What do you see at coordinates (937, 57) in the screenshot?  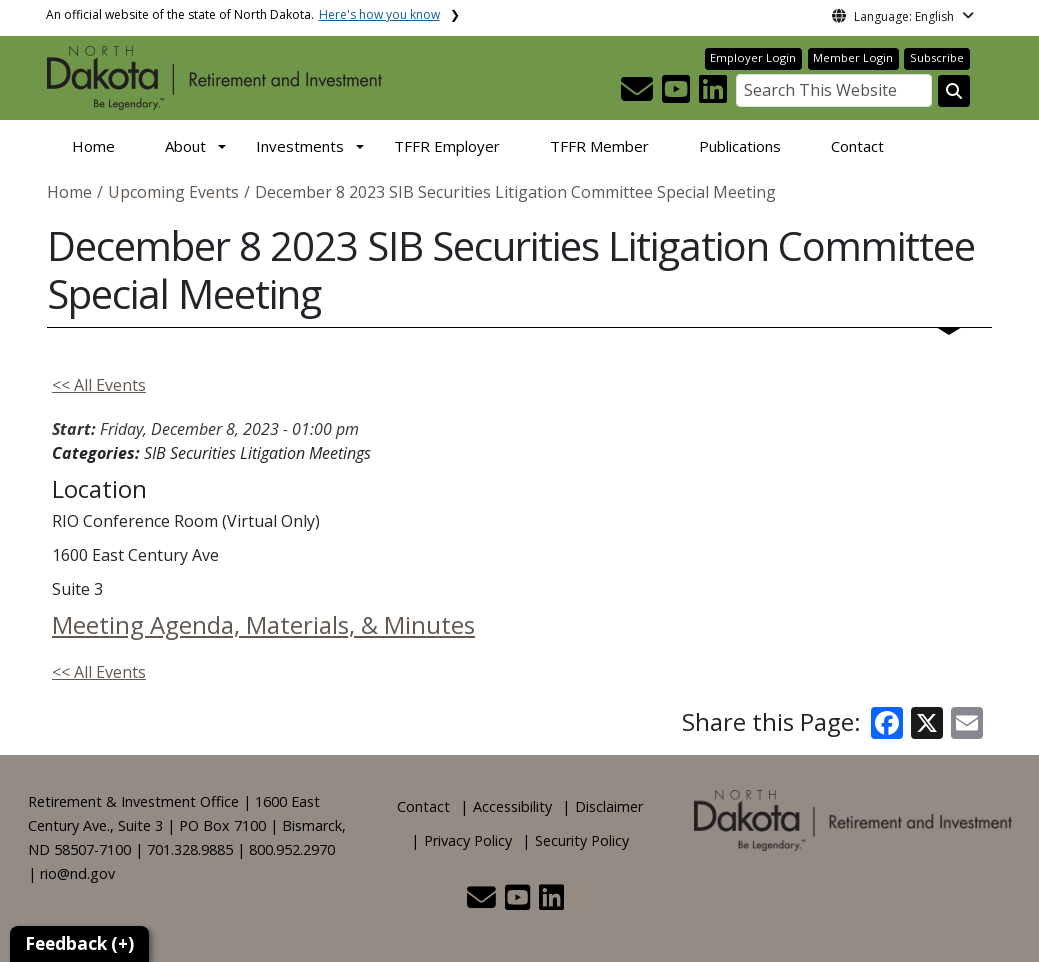 I see `Subscribe` at bounding box center [937, 57].